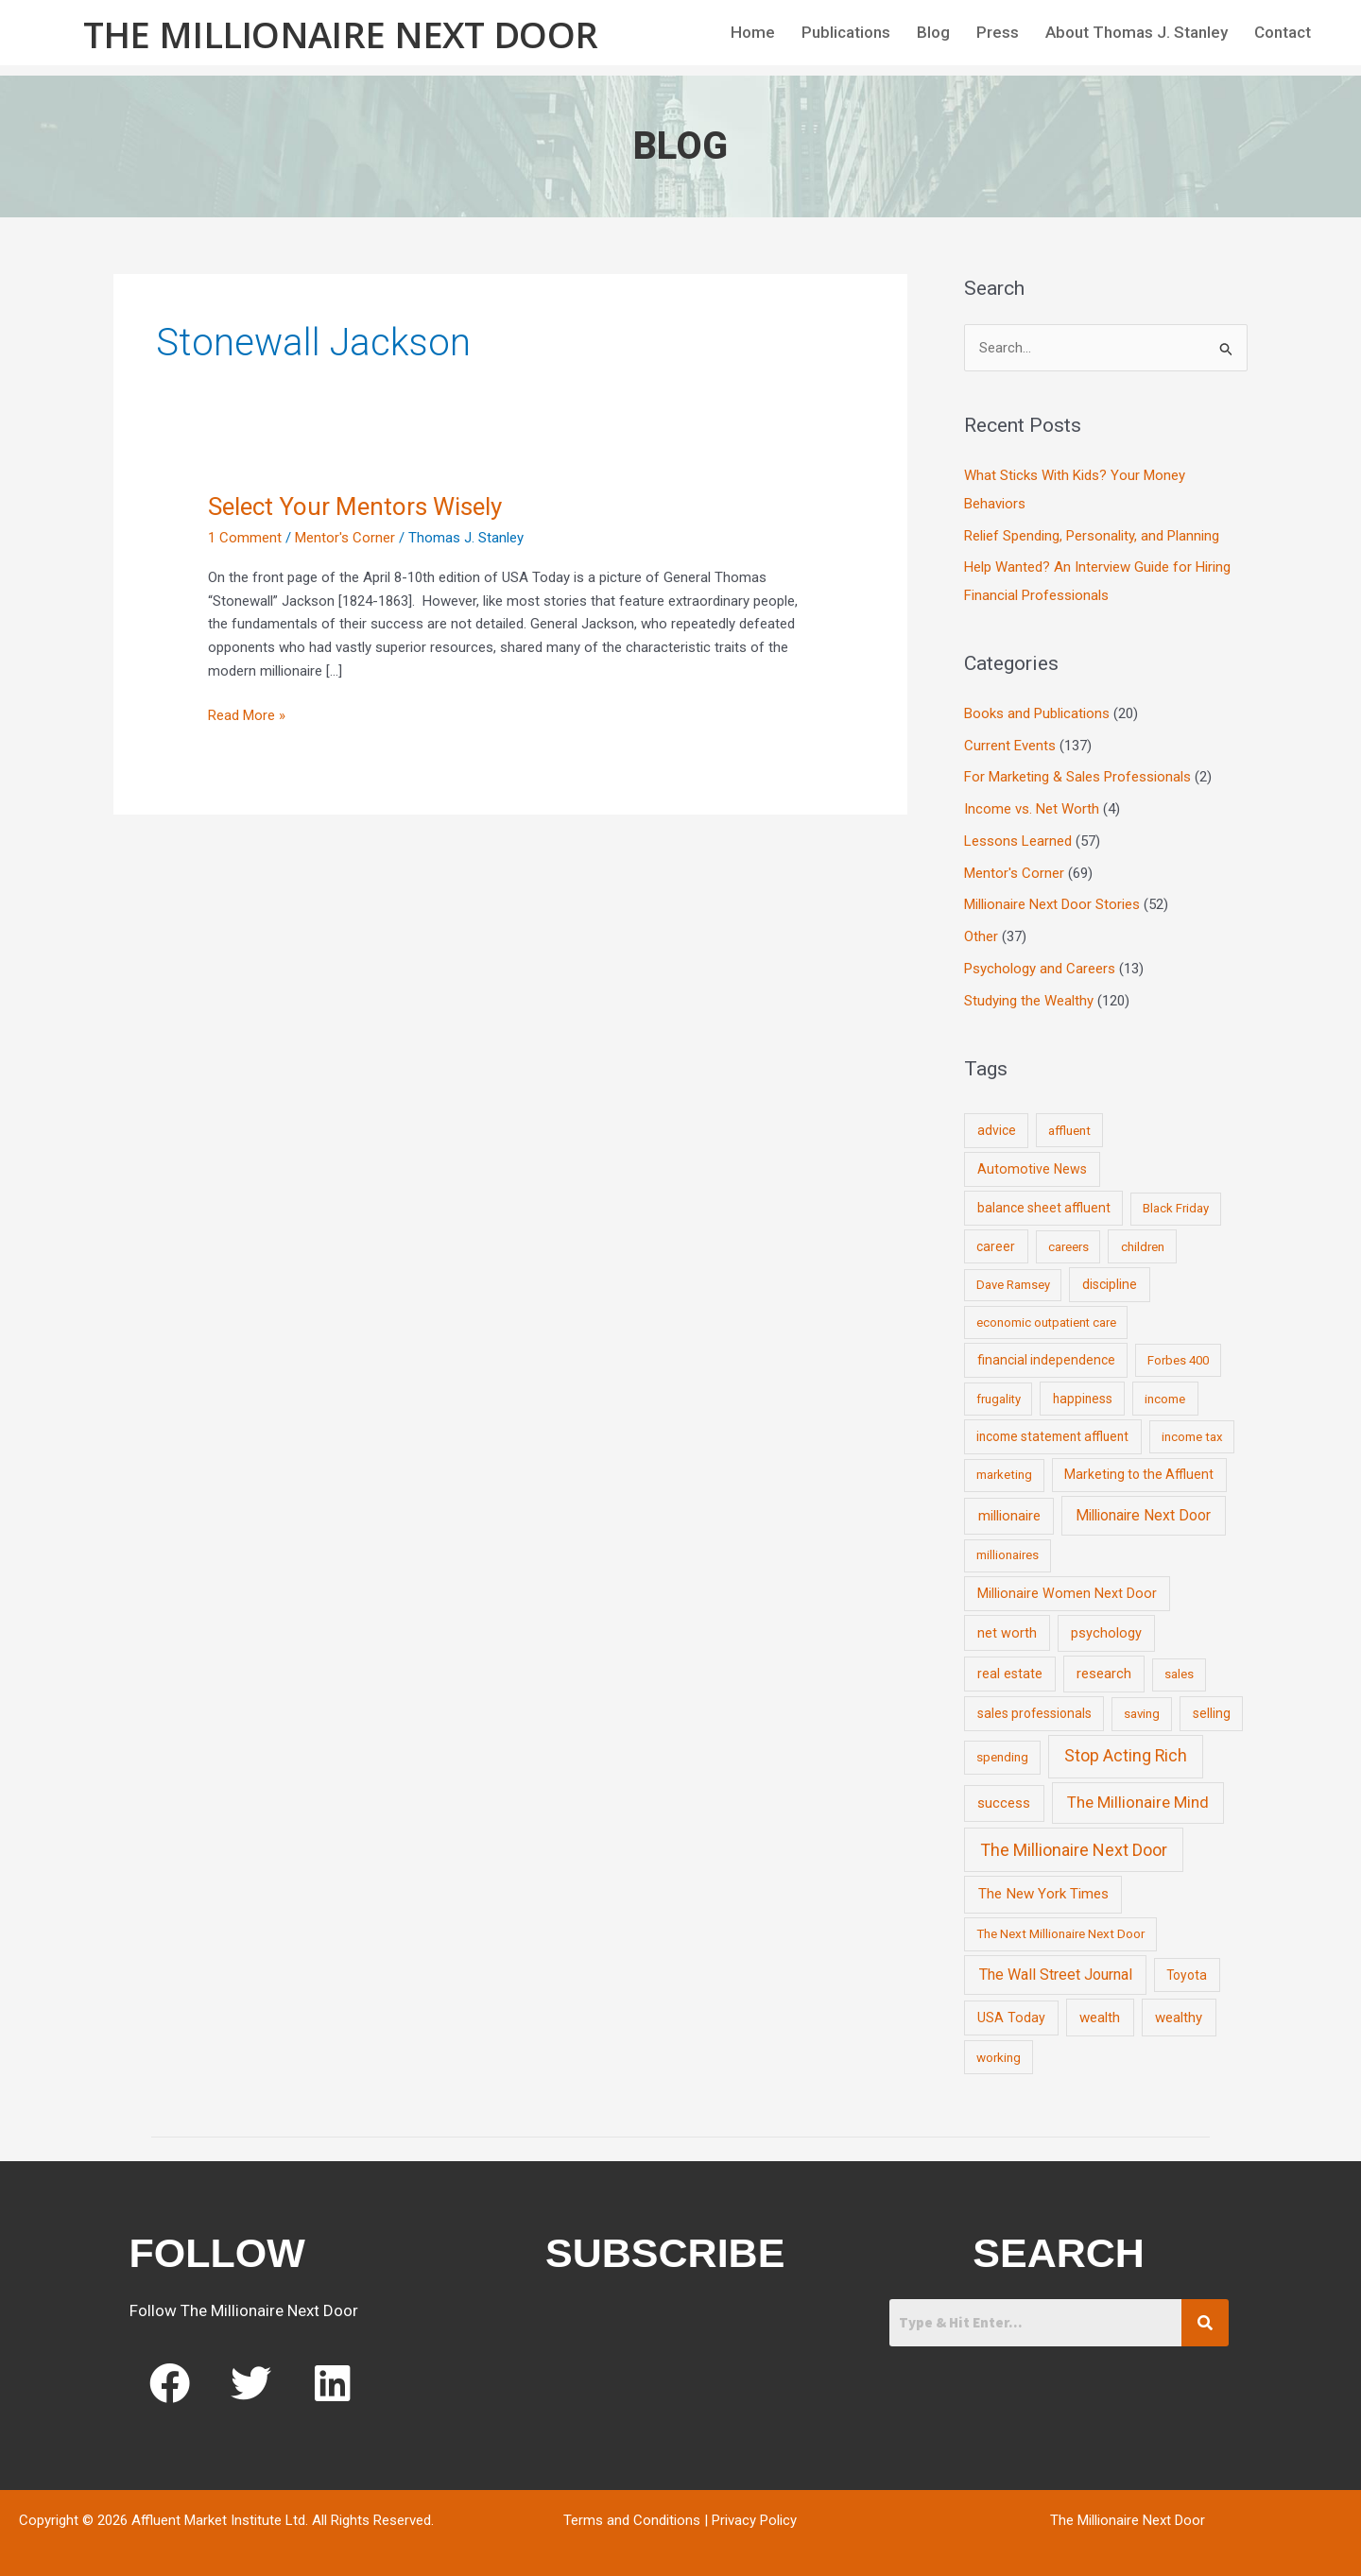 The image size is (1361, 2576). What do you see at coordinates (245, 537) in the screenshot?
I see `1 Comment` at bounding box center [245, 537].